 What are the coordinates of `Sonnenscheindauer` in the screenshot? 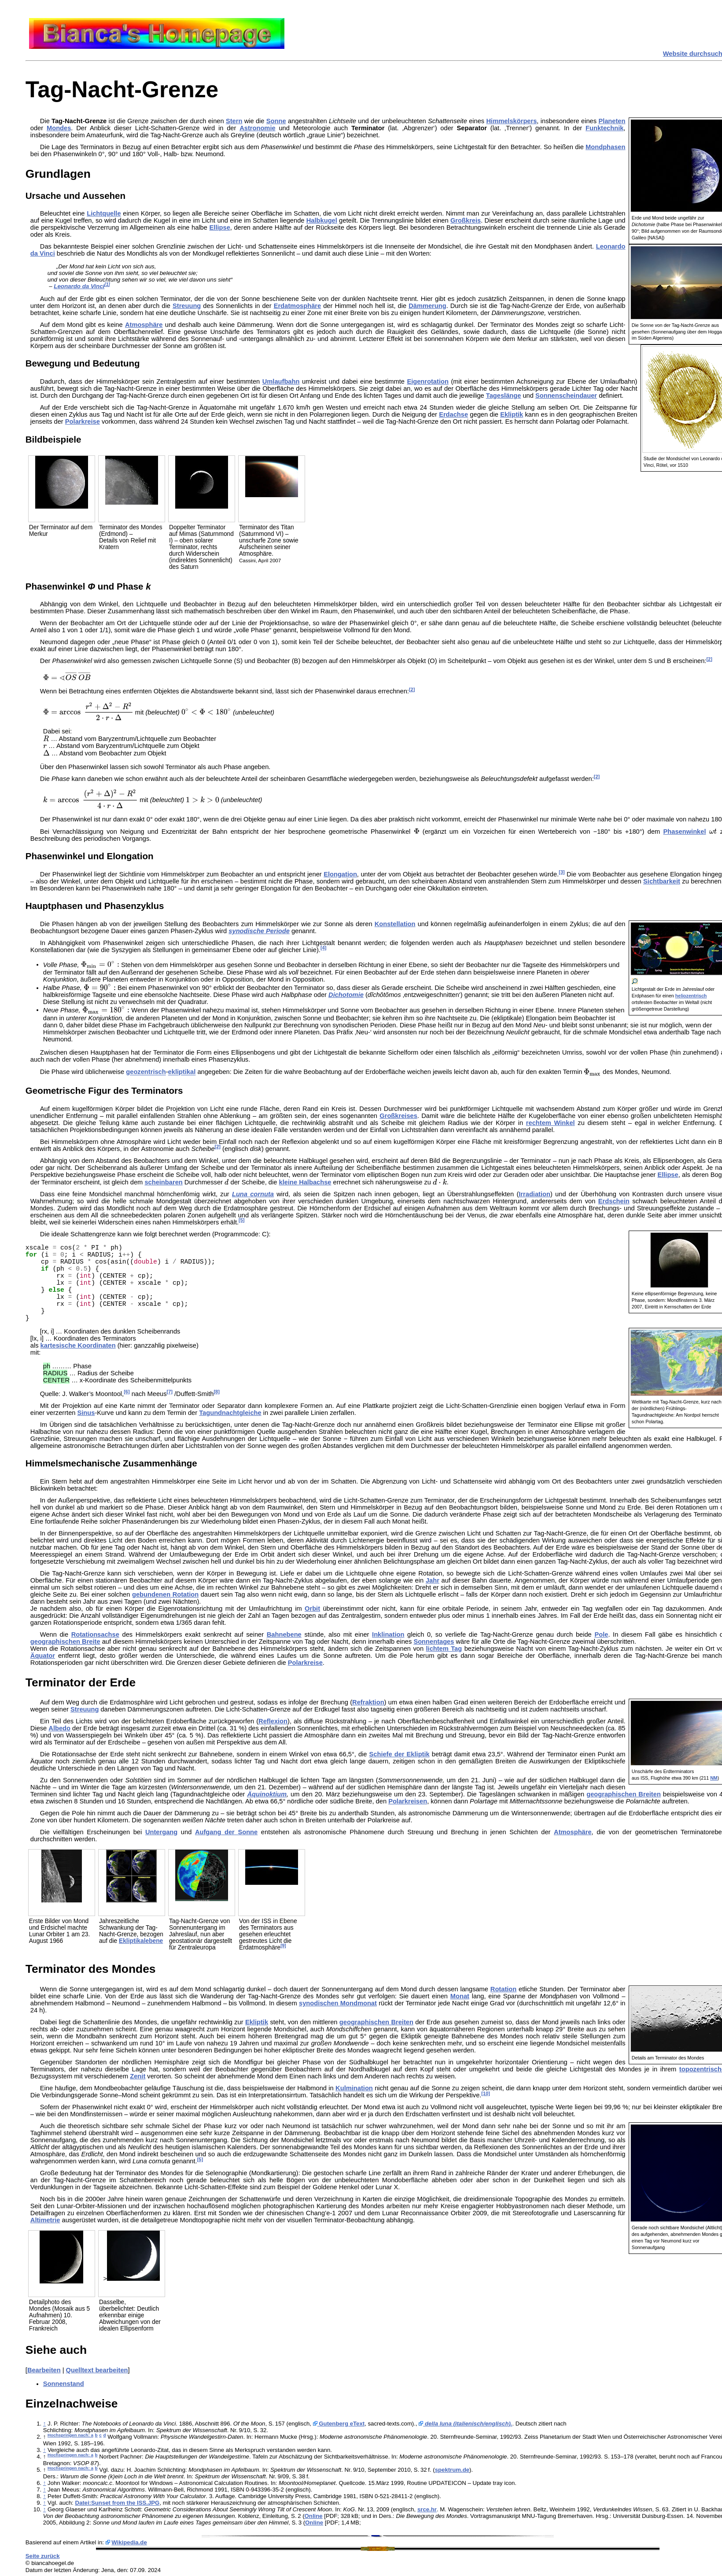 It's located at (566, 395).